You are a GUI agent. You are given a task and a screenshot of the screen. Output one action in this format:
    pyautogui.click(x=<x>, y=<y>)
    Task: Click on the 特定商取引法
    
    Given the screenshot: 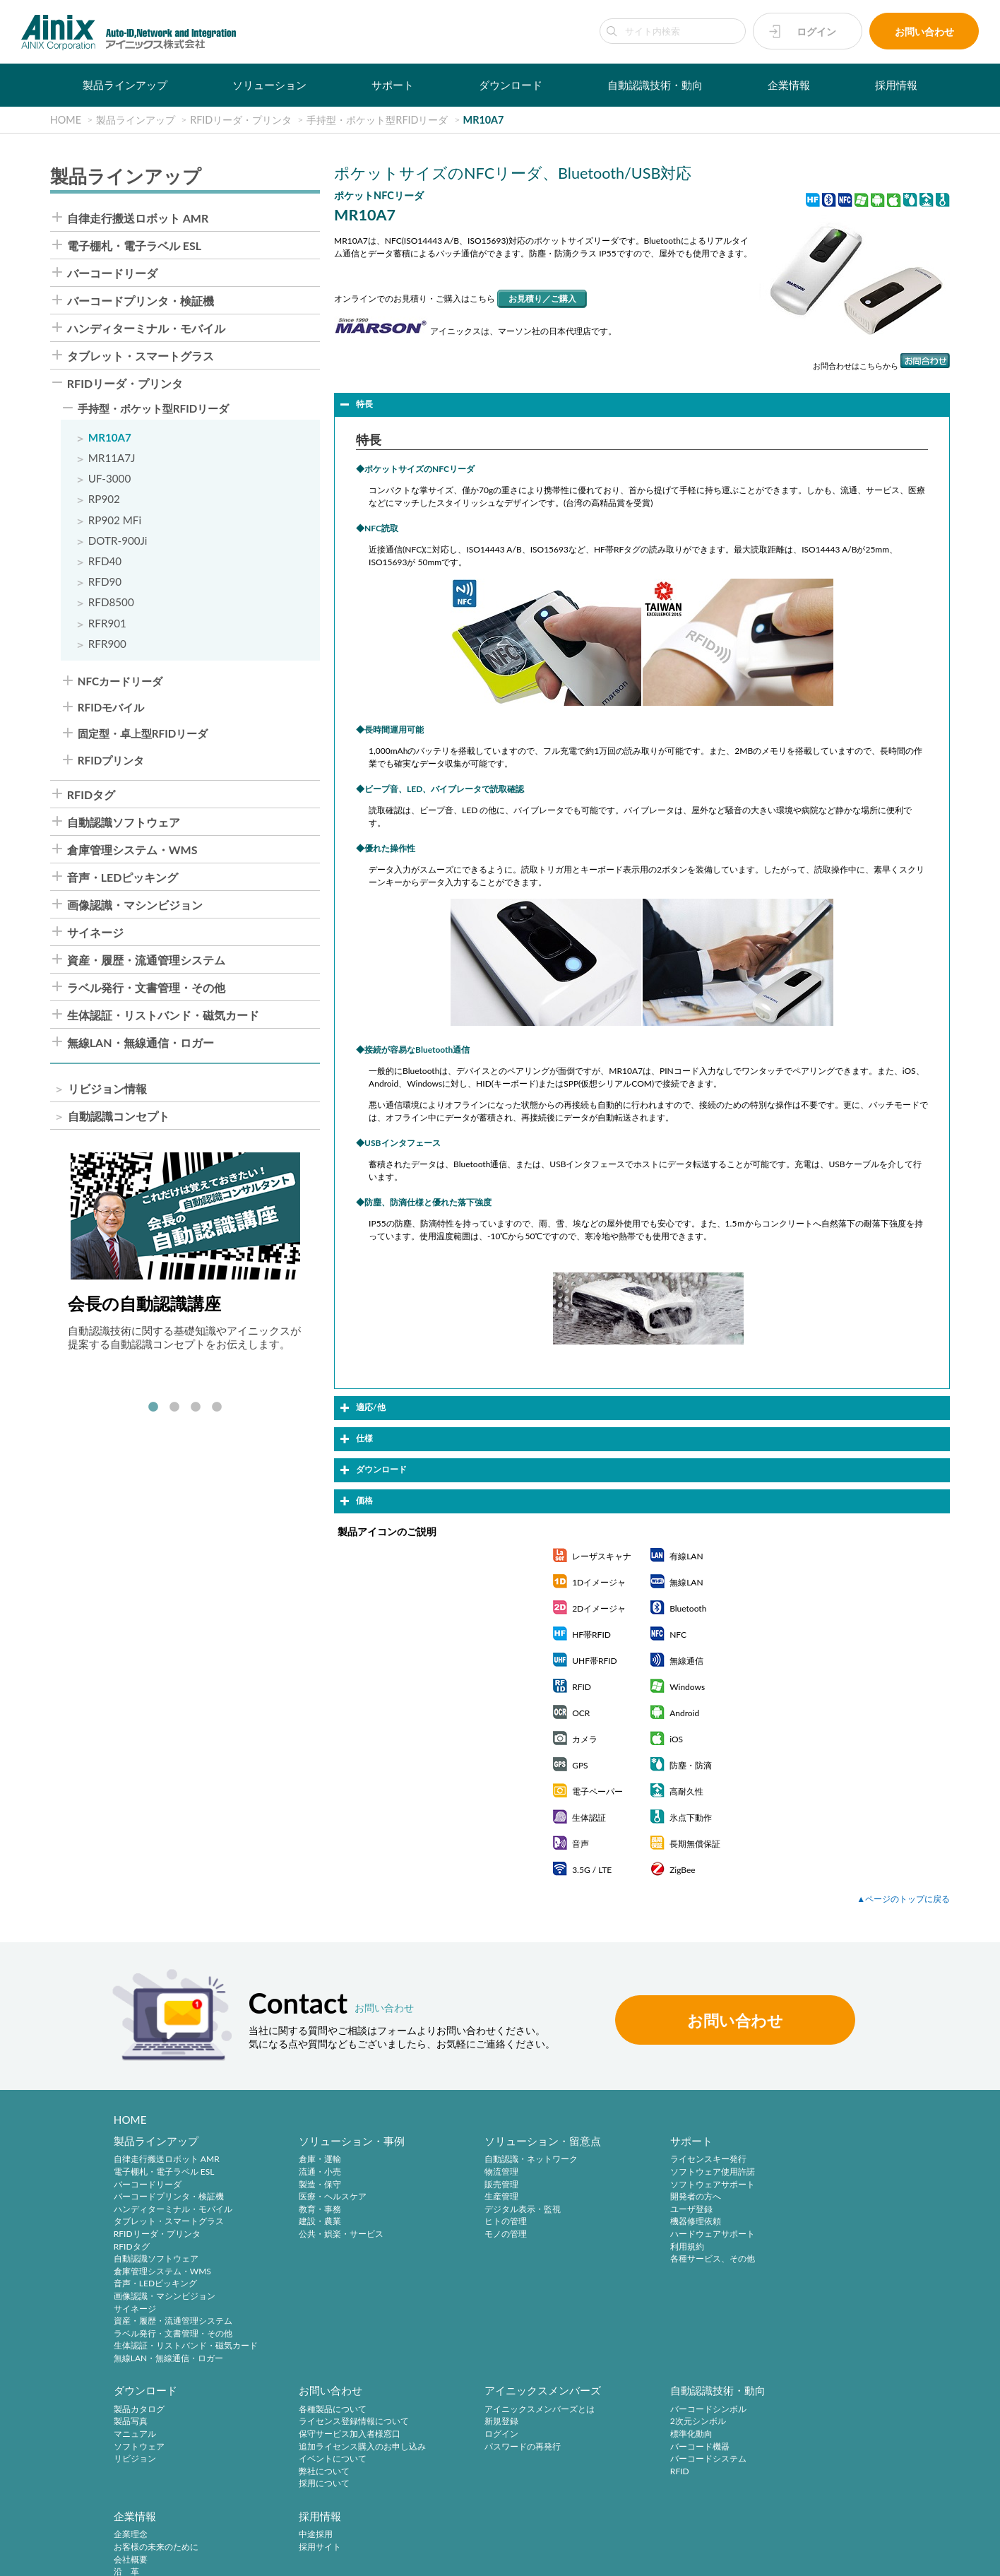 What is the action you would take?
    pyautogui.click(x=211, y=2556)
    